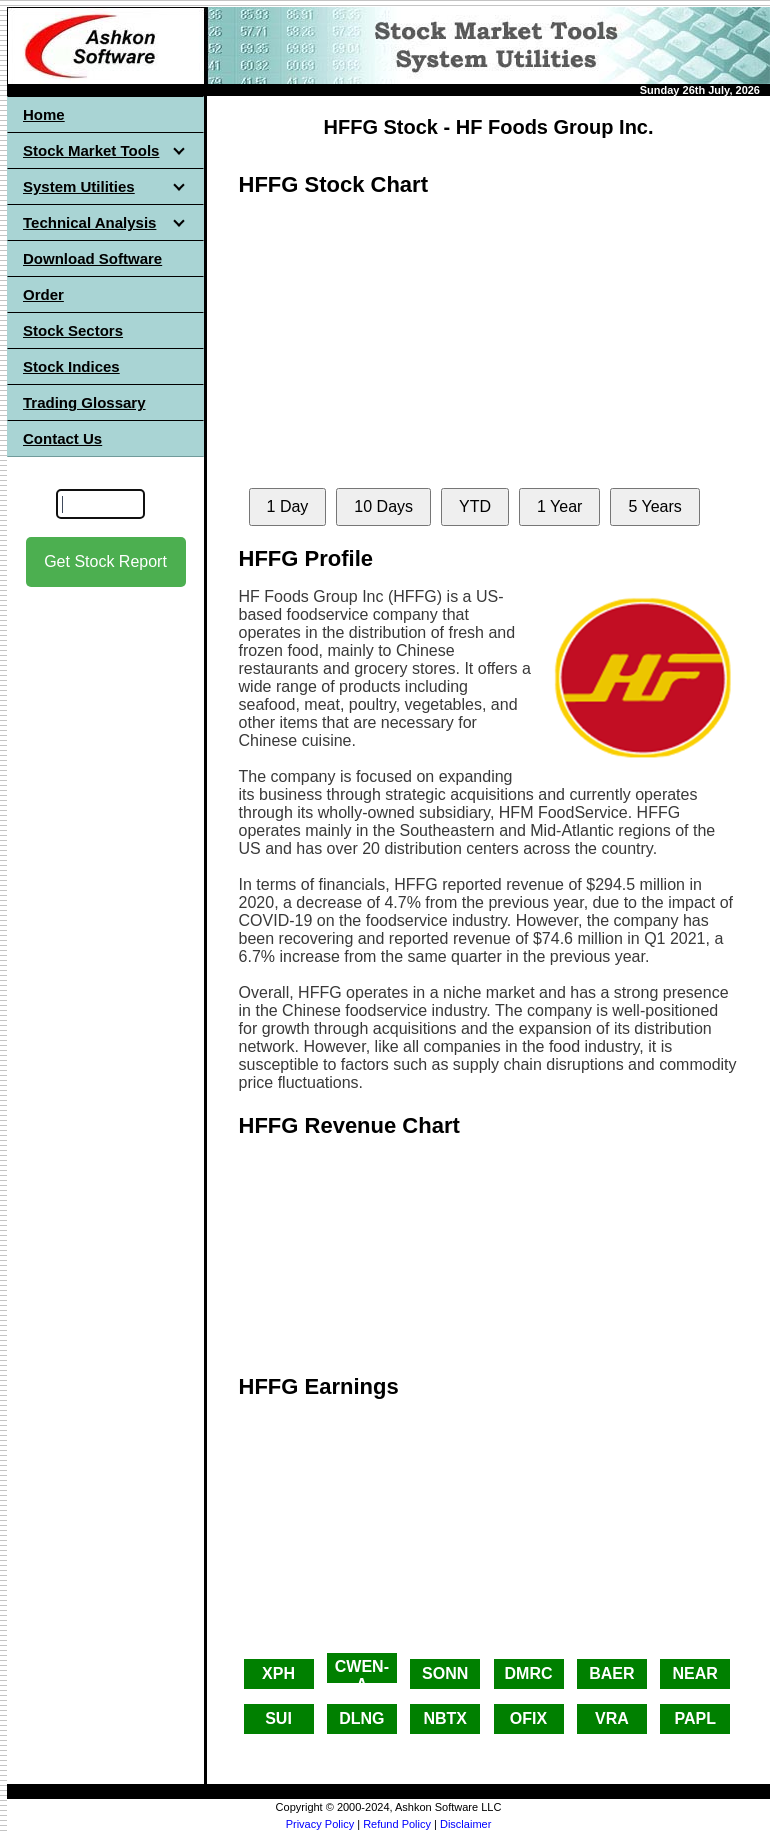 Image resolution: width=770 pixels, height=1832 pixels. I want to click on Refund Policy, so click(397, 1824).